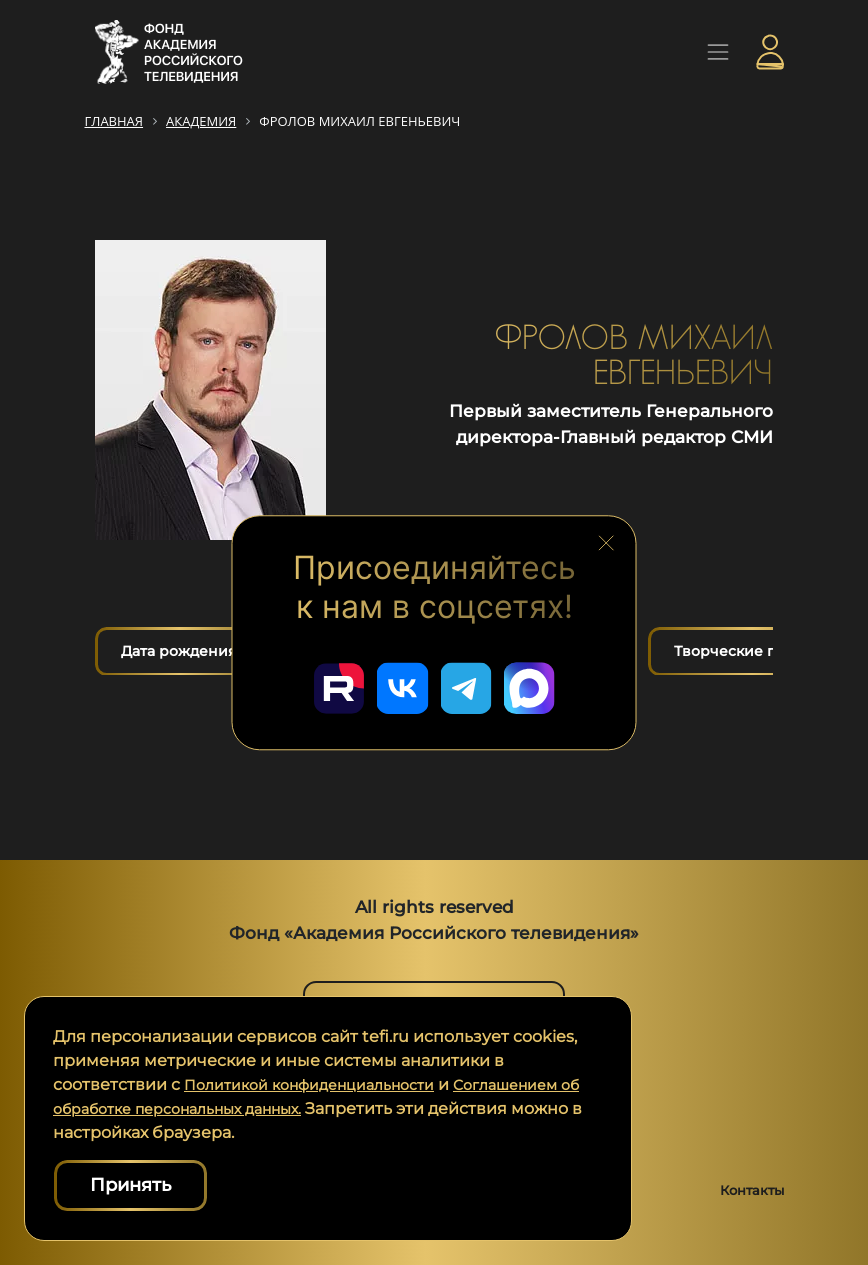 The image size is (868, 1265). I want to click on [Перейти в наш Telegram], so click(470, 684).